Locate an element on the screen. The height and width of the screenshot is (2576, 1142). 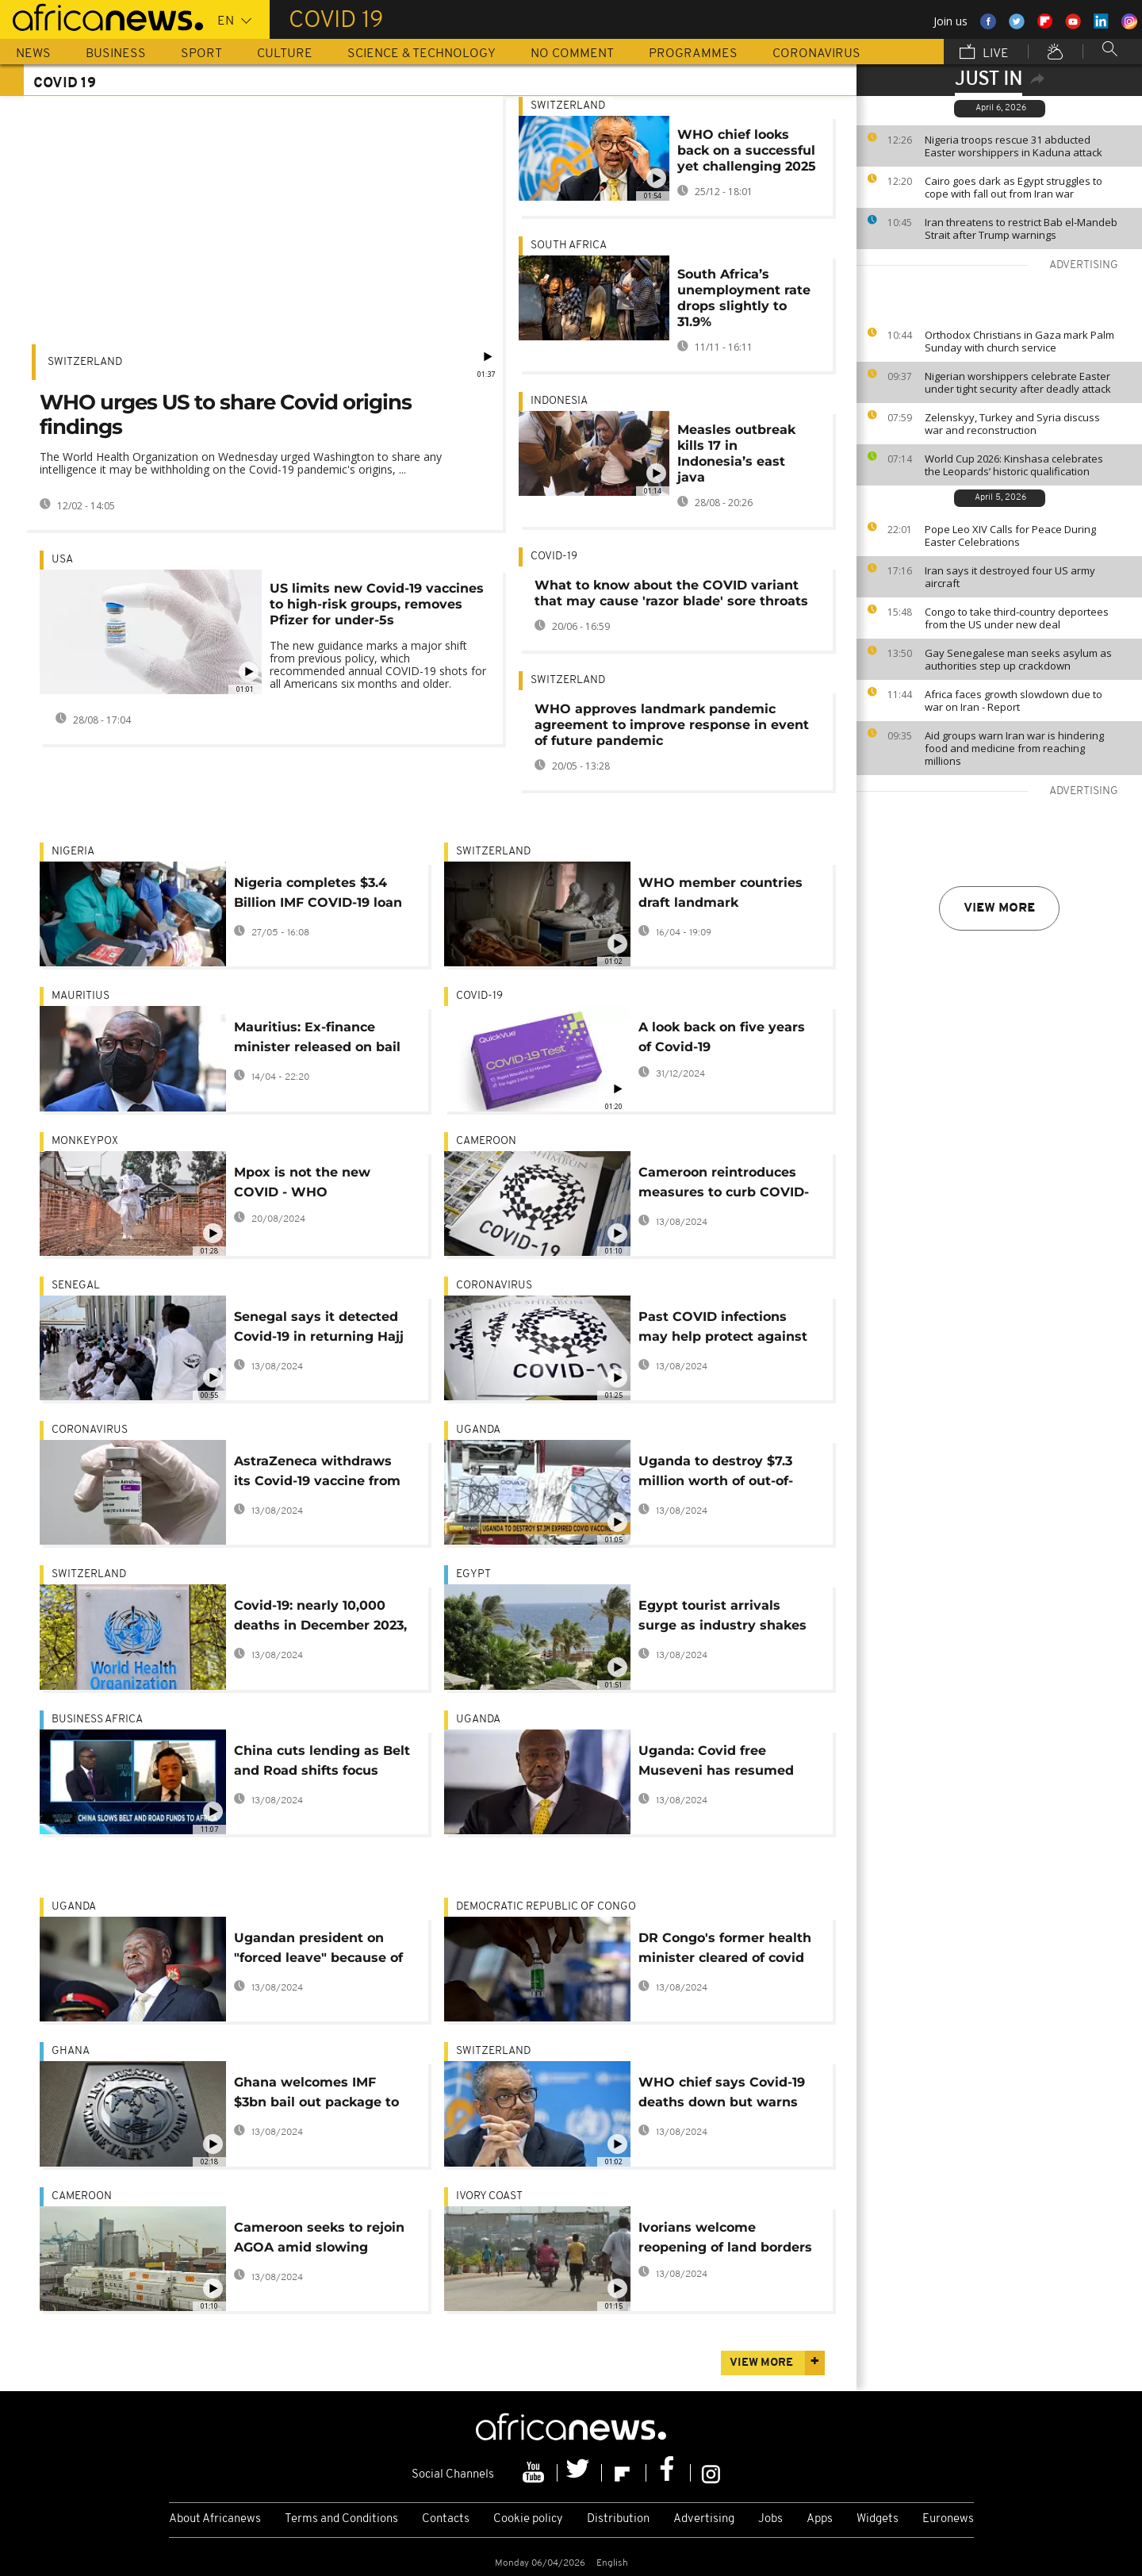
Science & Technology is located at coordinates (421, 54).